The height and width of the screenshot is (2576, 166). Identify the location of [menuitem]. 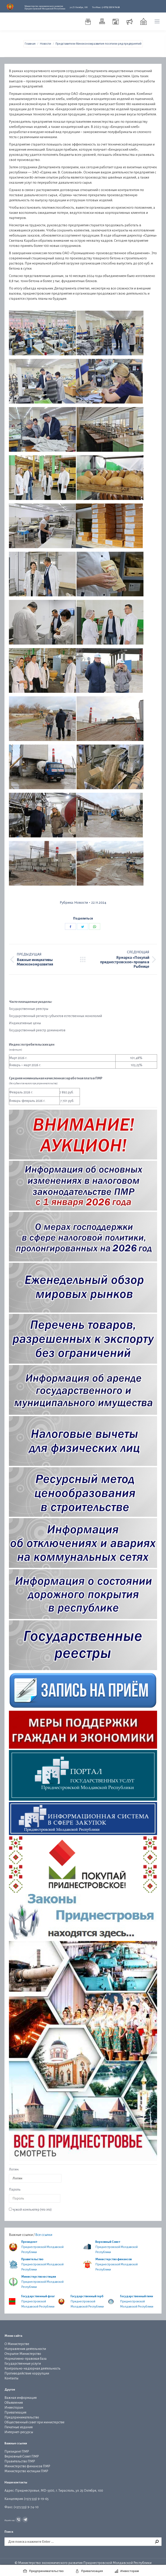
(88, 21).